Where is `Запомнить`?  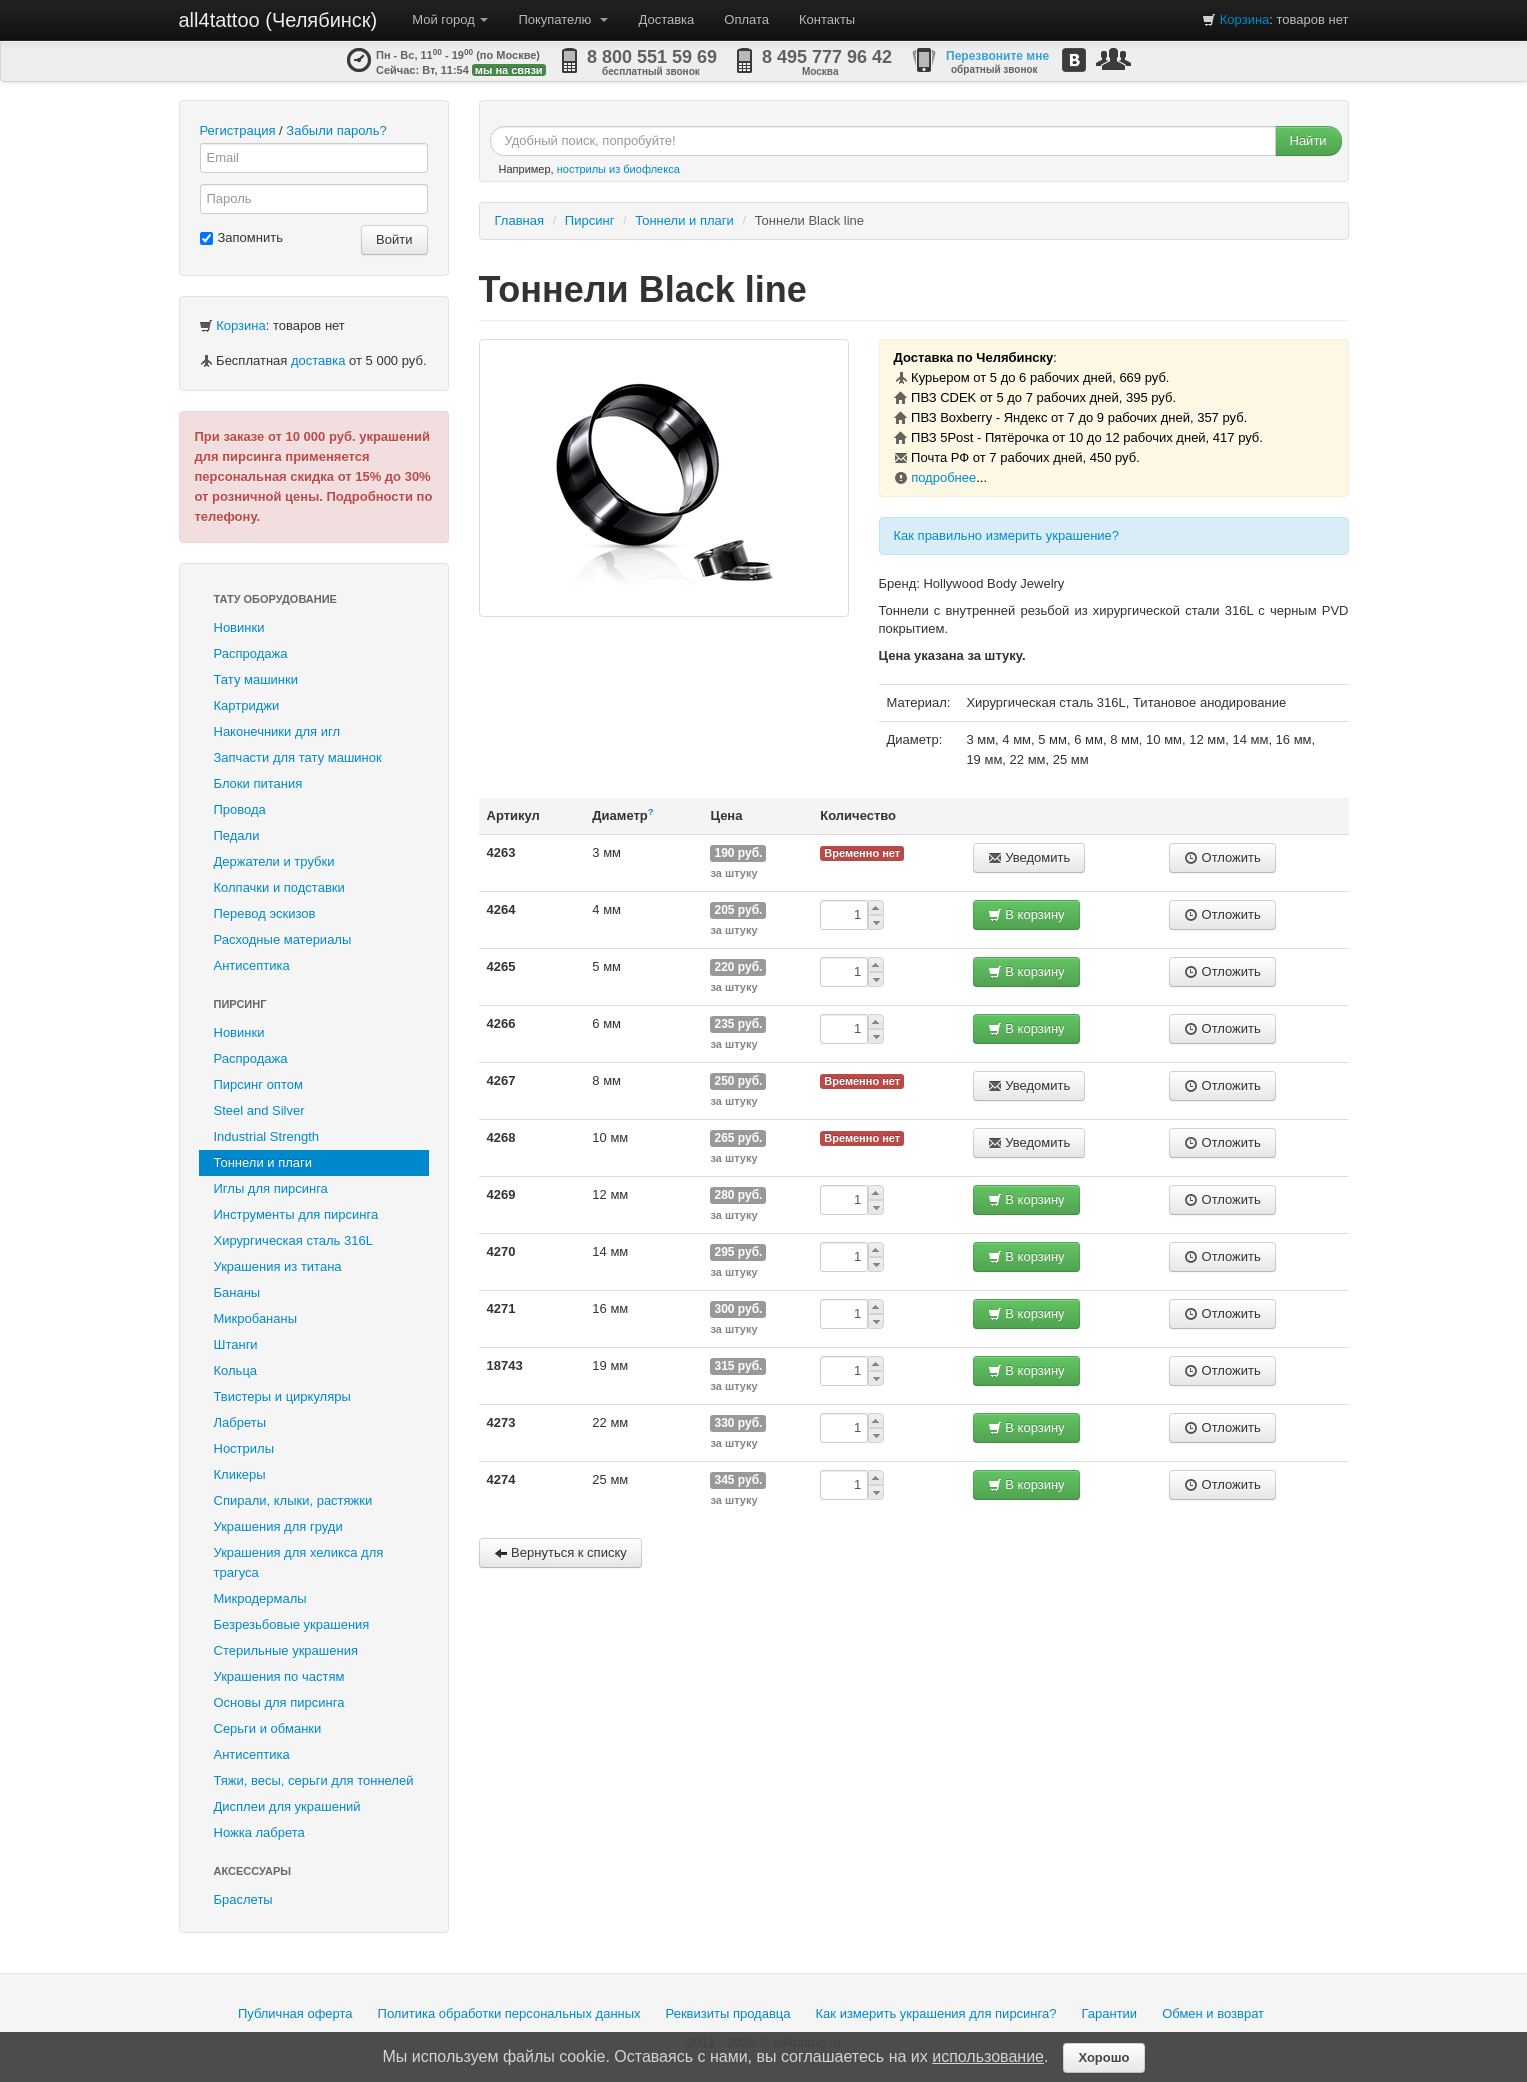 Запомнить is located at coordinates (241, 237).